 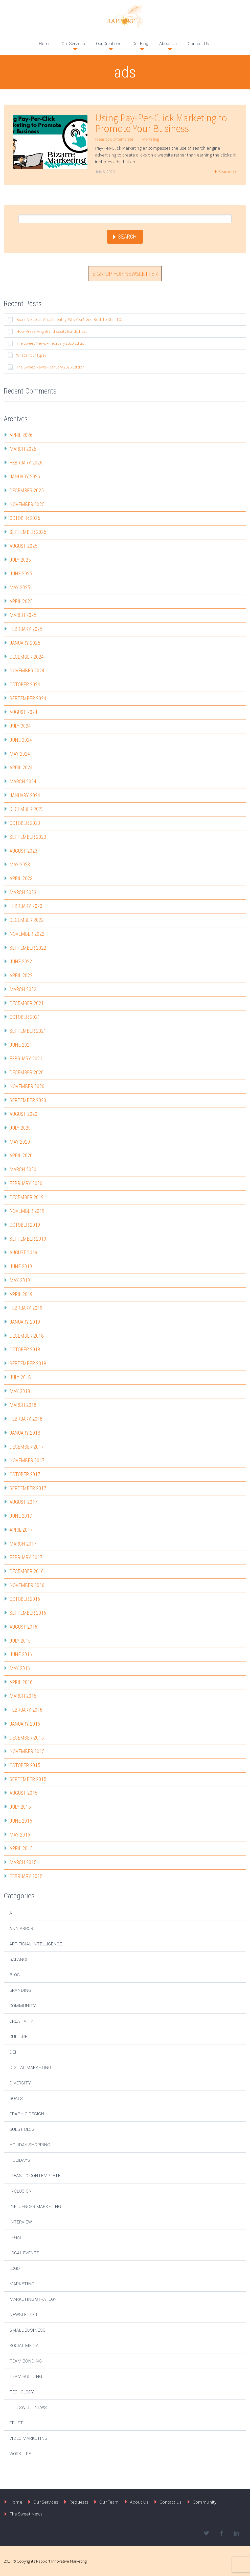 What do you see at coordinates (21, 768) in the screenshot?
I see `April 2024` at bounding box center [21, 768].